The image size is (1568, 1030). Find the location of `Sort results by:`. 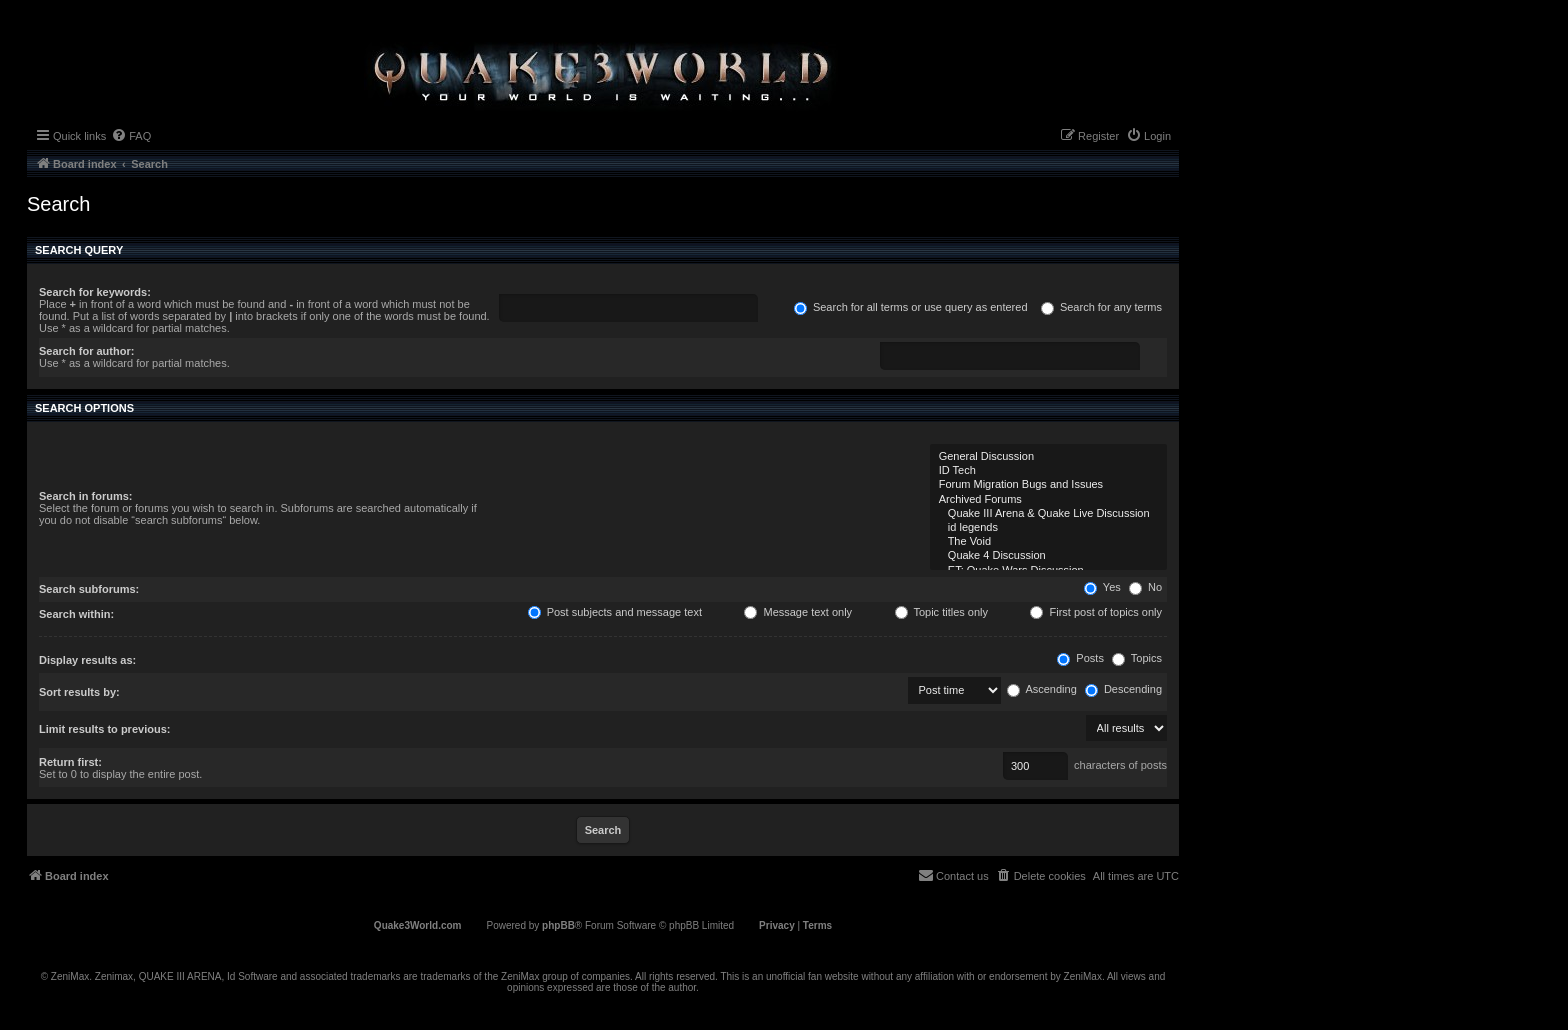

Sort results by: is located at coordinates (79, 692).